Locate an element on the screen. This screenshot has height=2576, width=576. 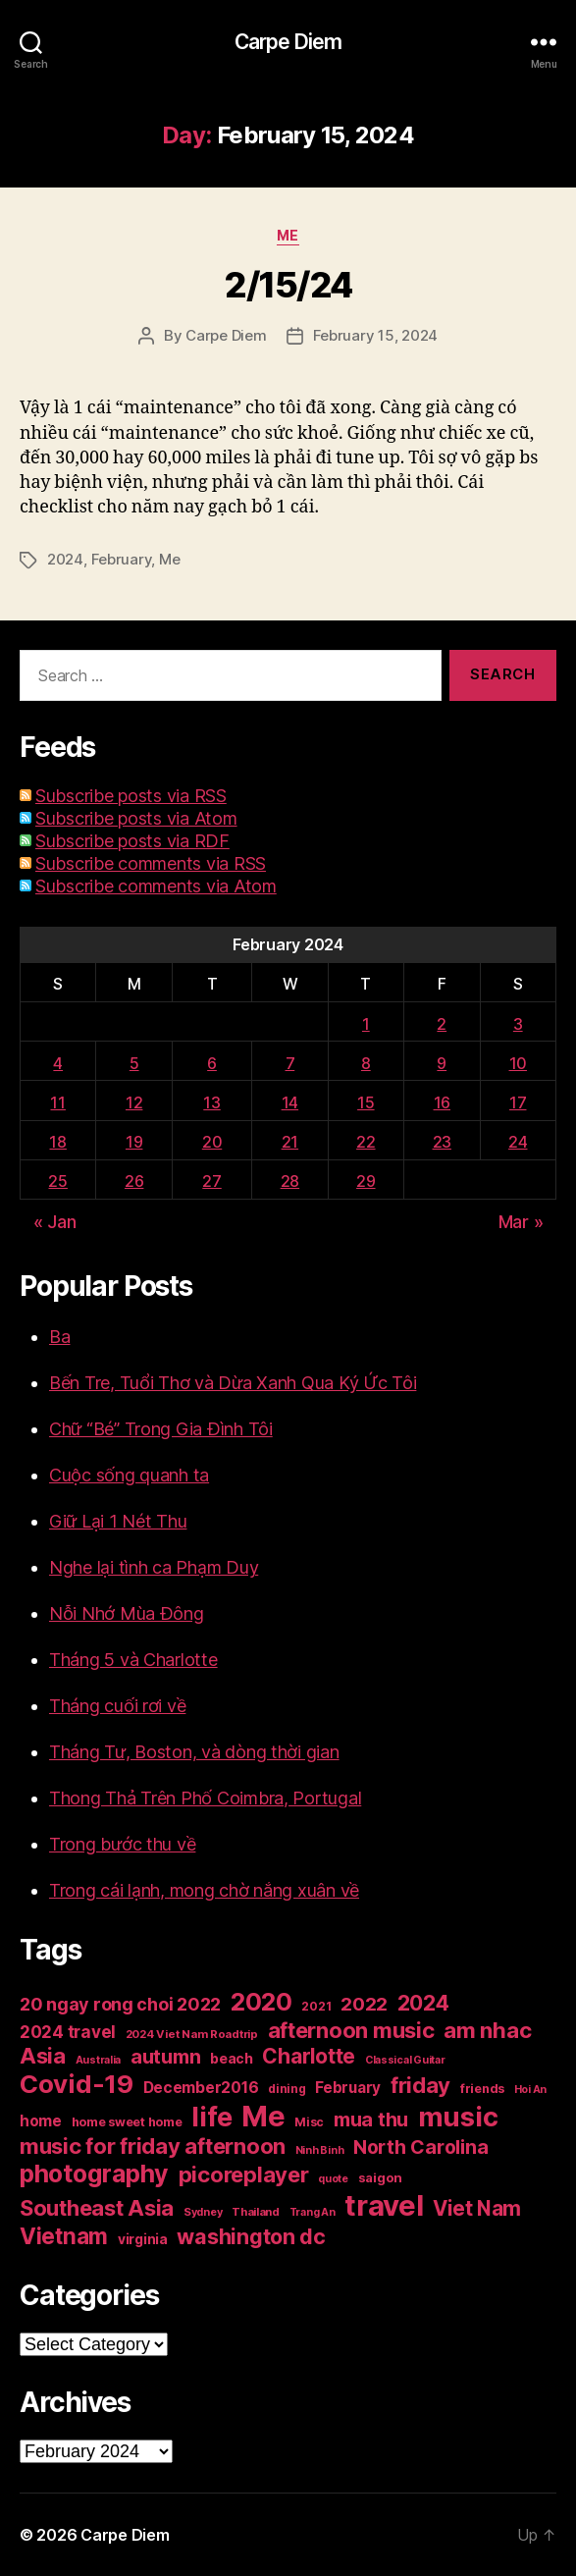
Thailand [Thailand (16 items)] is located at coordinates (256, 2212).